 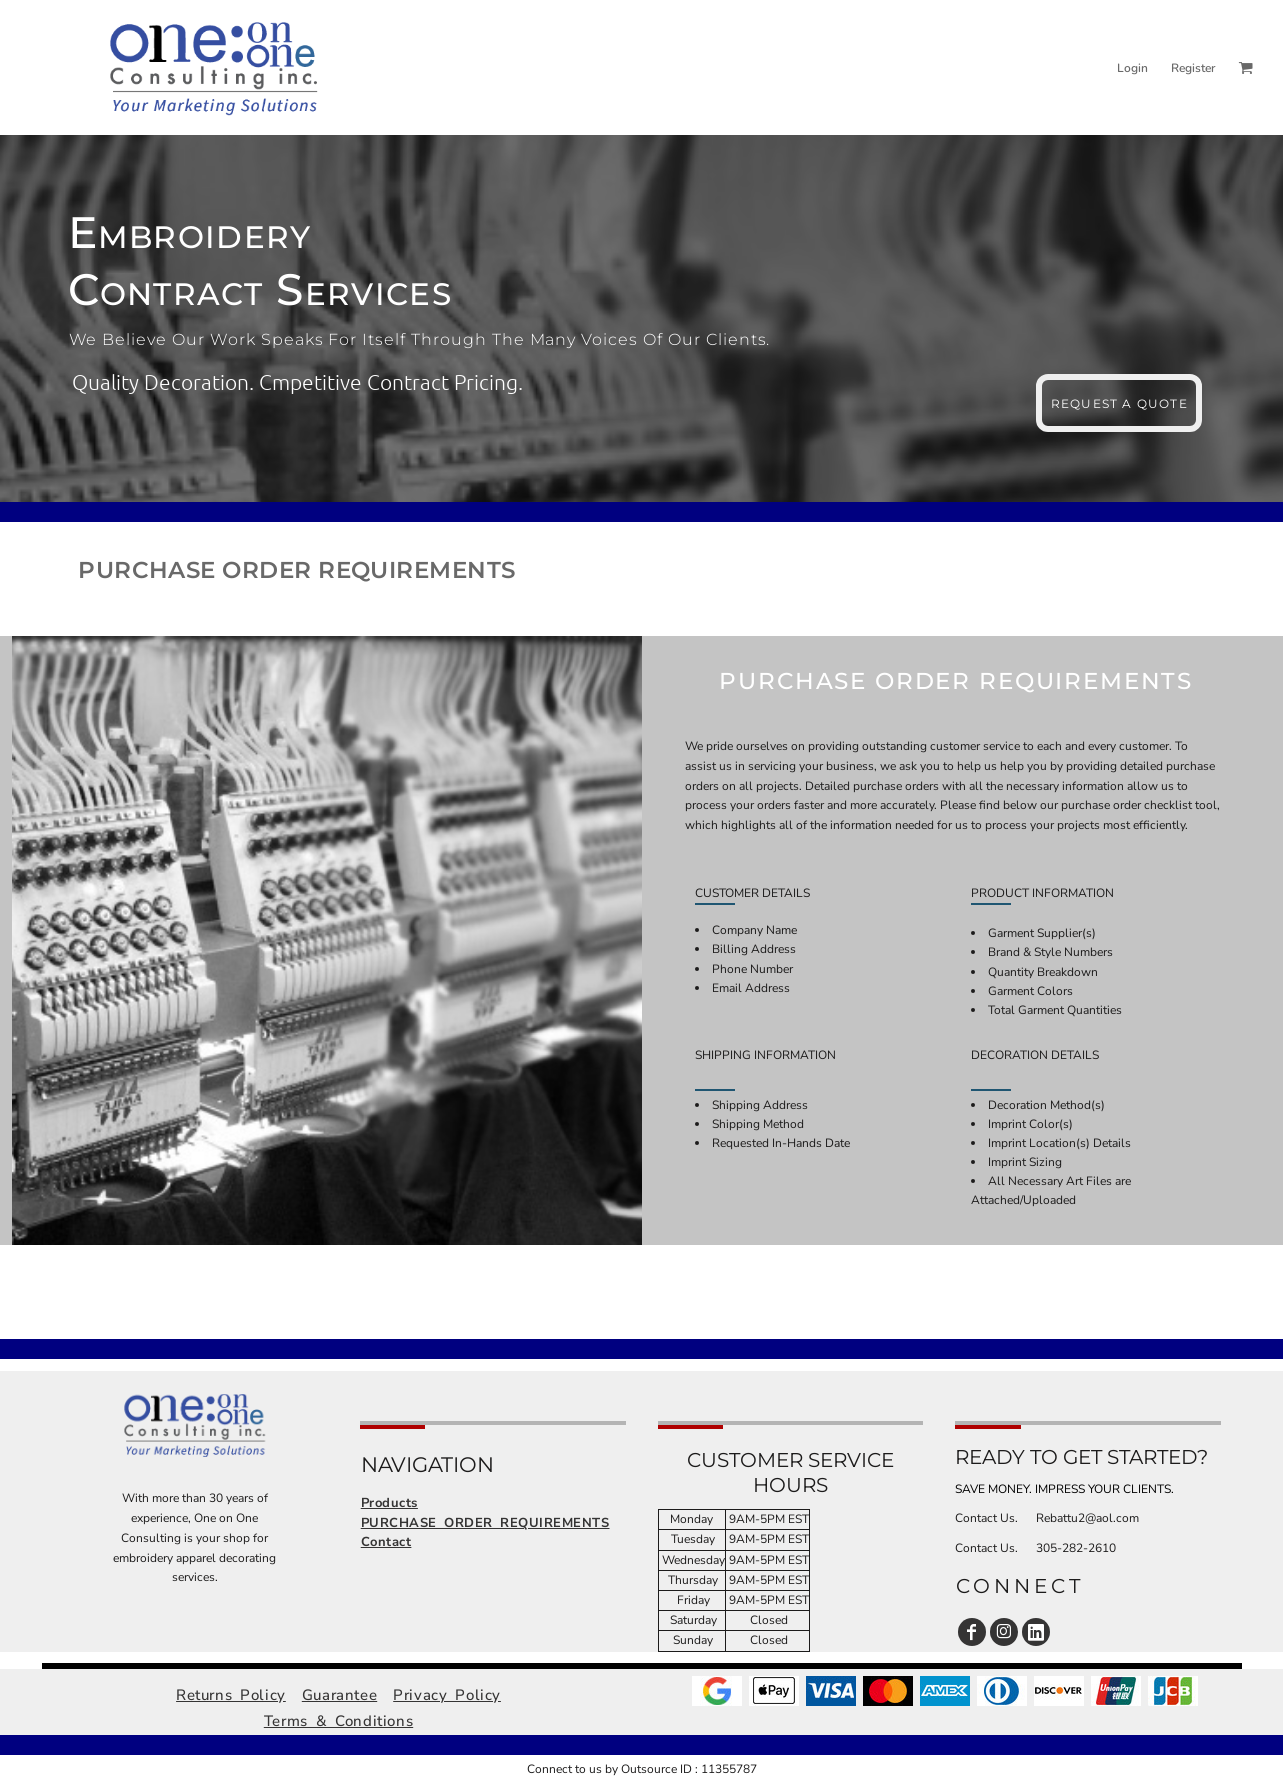 What do you see at coordinates (485, 1523) in the screenshot?
I see `PURCHASE ORDER REQUIREMENTS` at bounding box center [485, 1523].